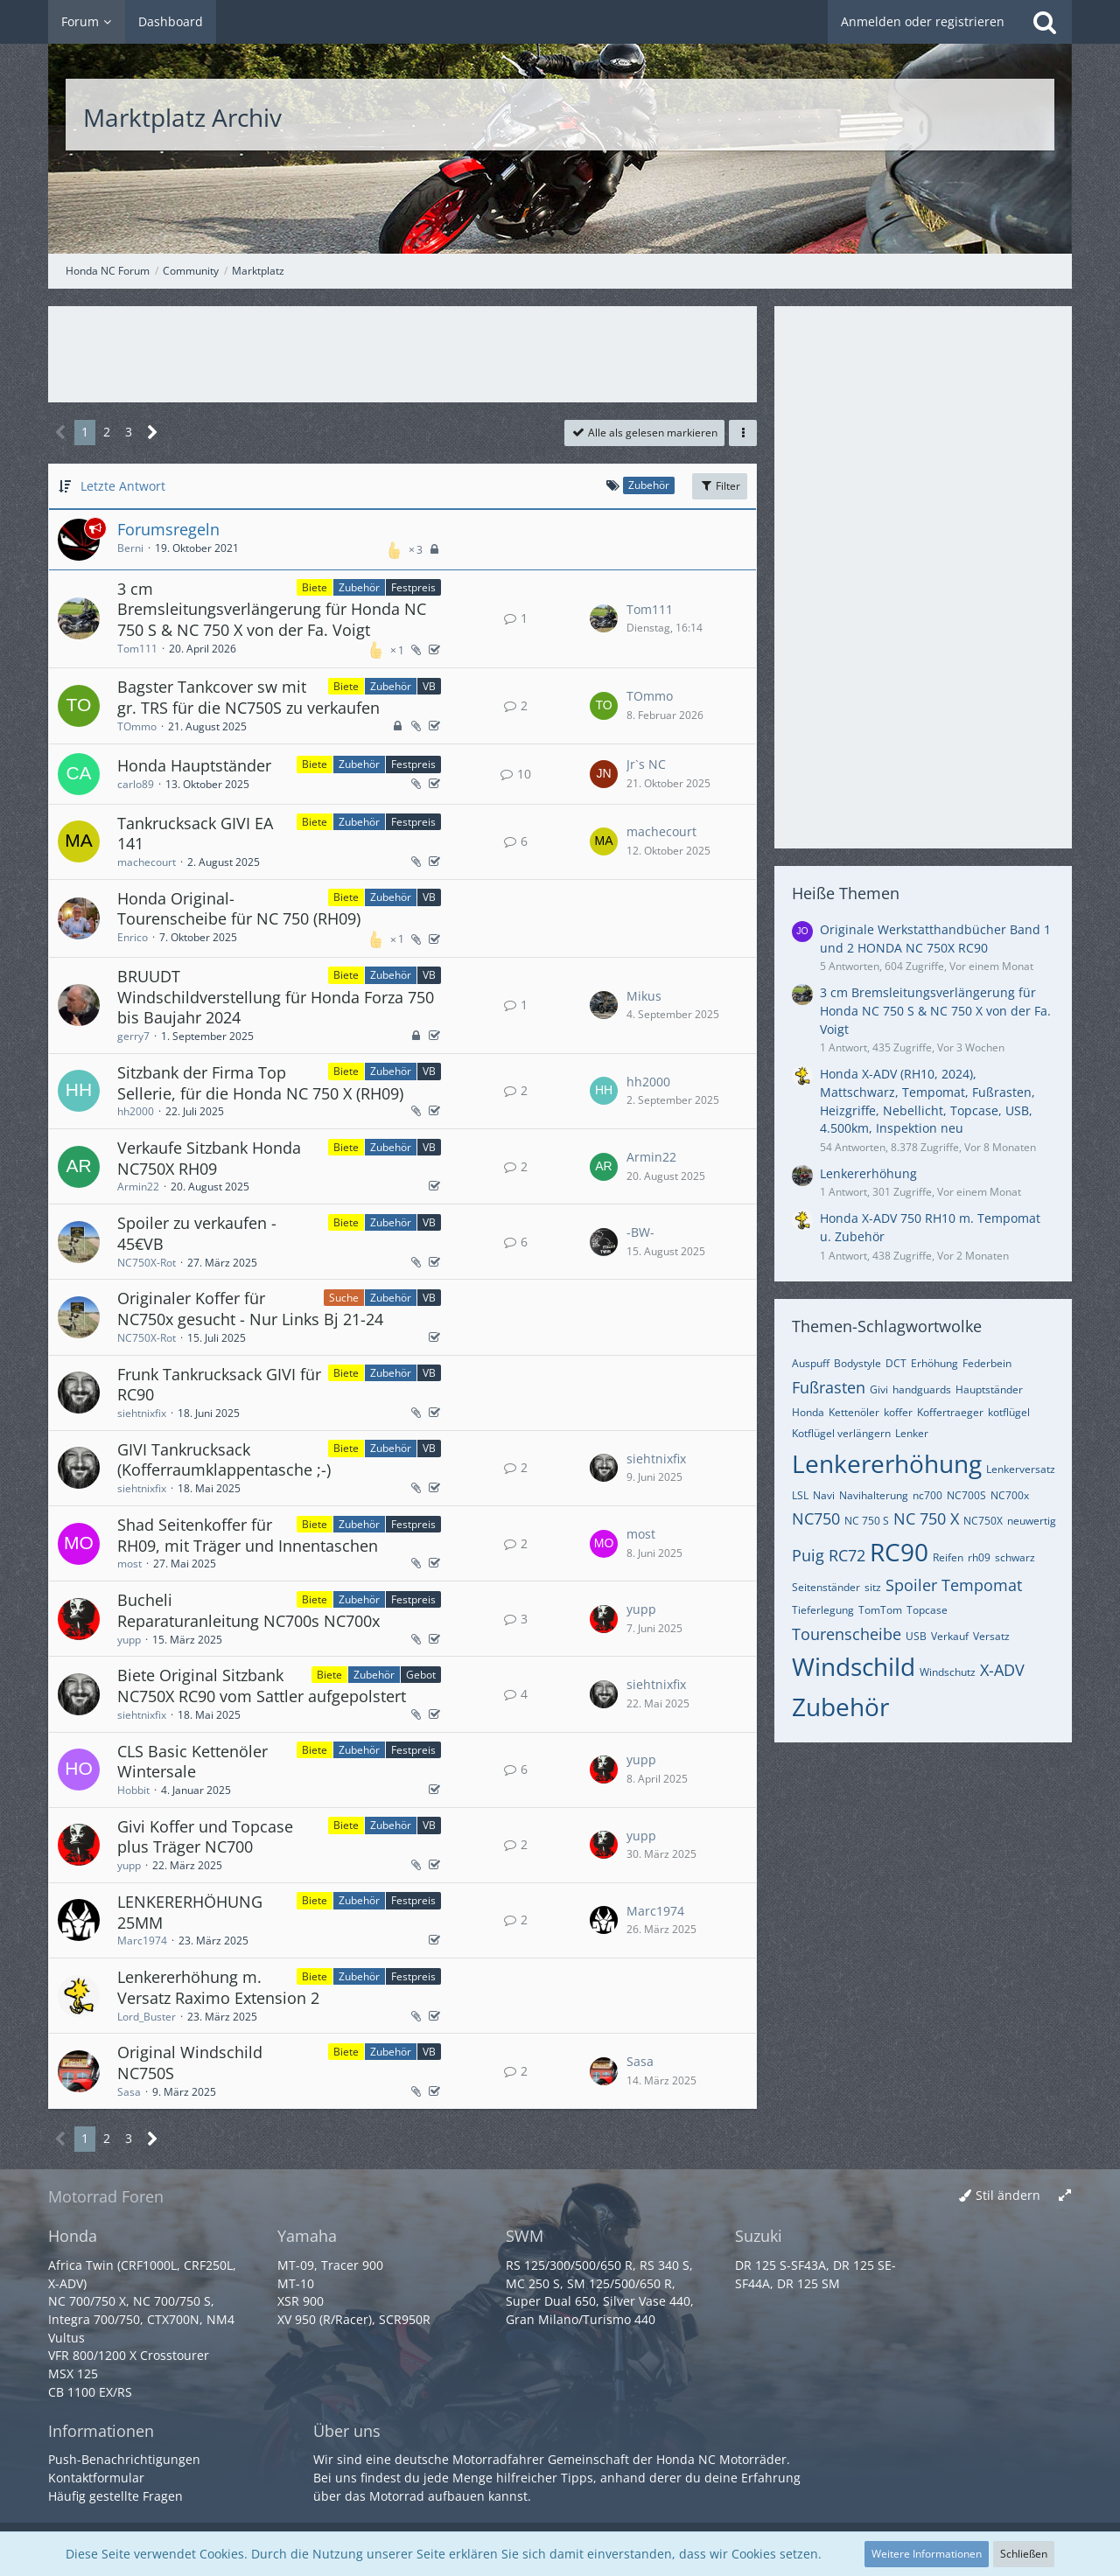  What do you see at coordinates (250, 1309) in the screenshot?
I see `Originaler Koffer für NC750x gesucht - Nur Links Bj 21-24` at bounding box center [250, 1309].